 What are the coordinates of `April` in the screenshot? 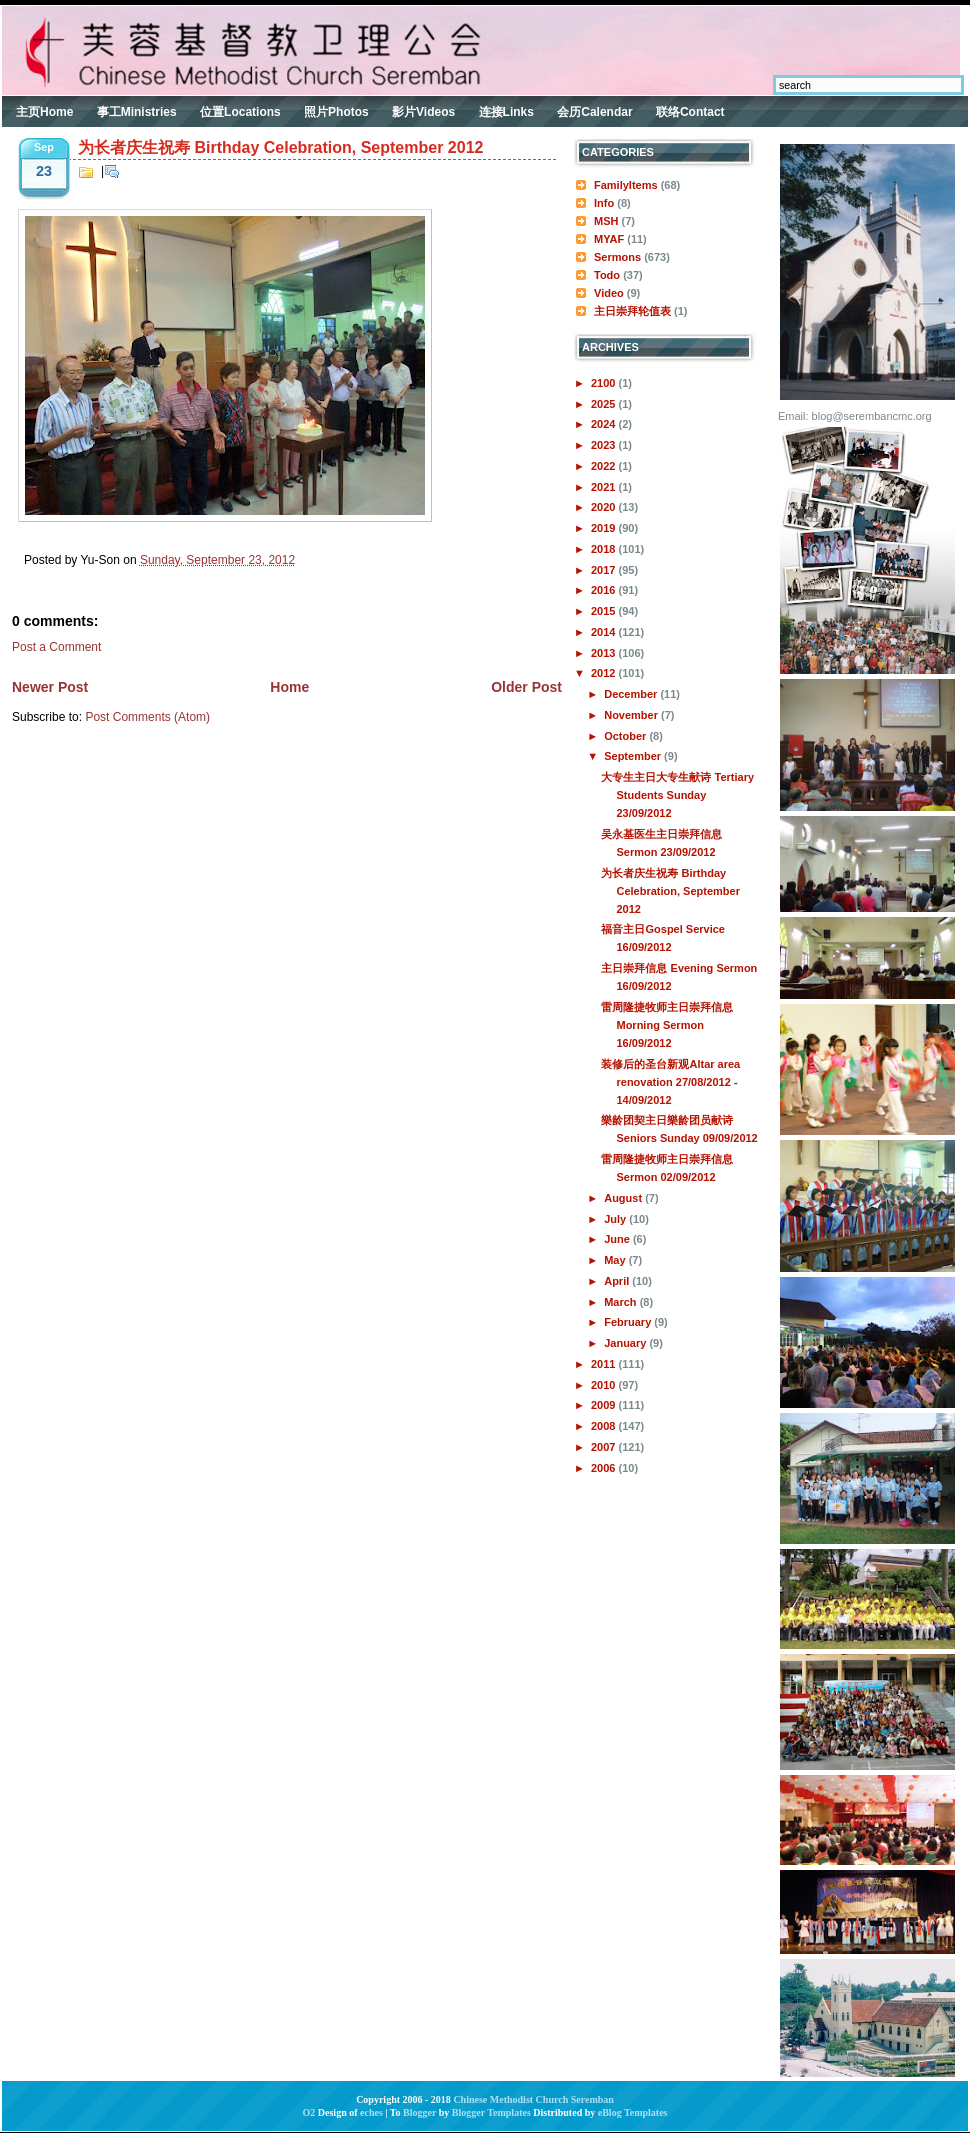 It's located at (618, 1281).